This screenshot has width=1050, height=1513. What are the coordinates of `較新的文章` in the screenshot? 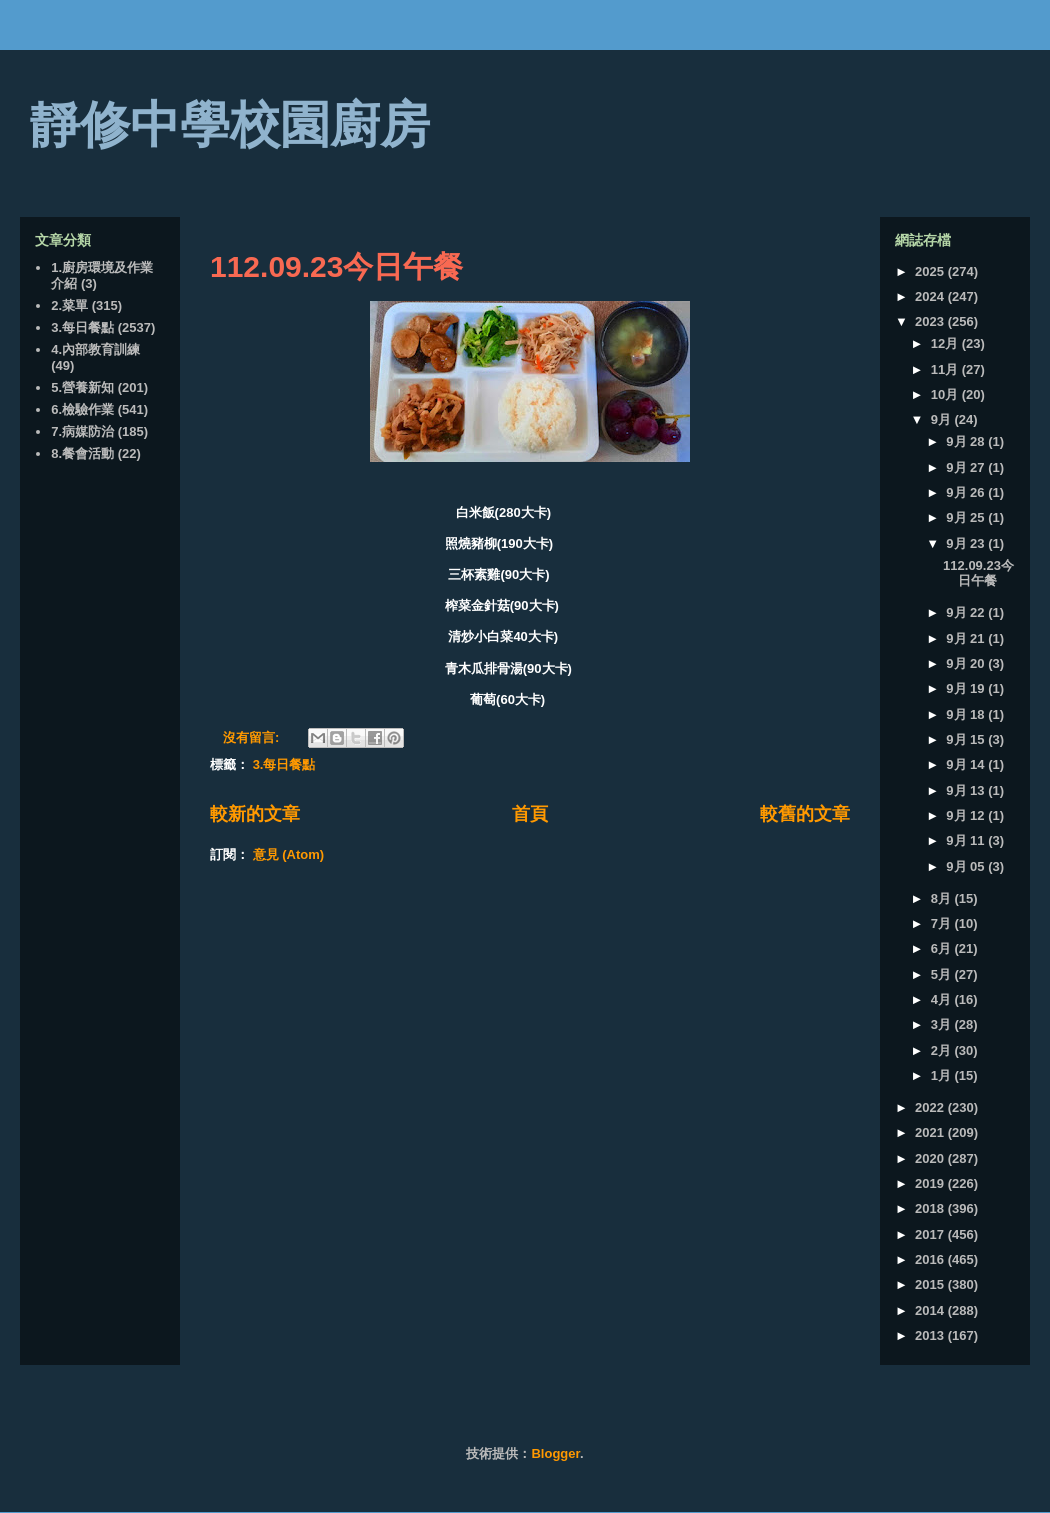 It's located at (255, 814).